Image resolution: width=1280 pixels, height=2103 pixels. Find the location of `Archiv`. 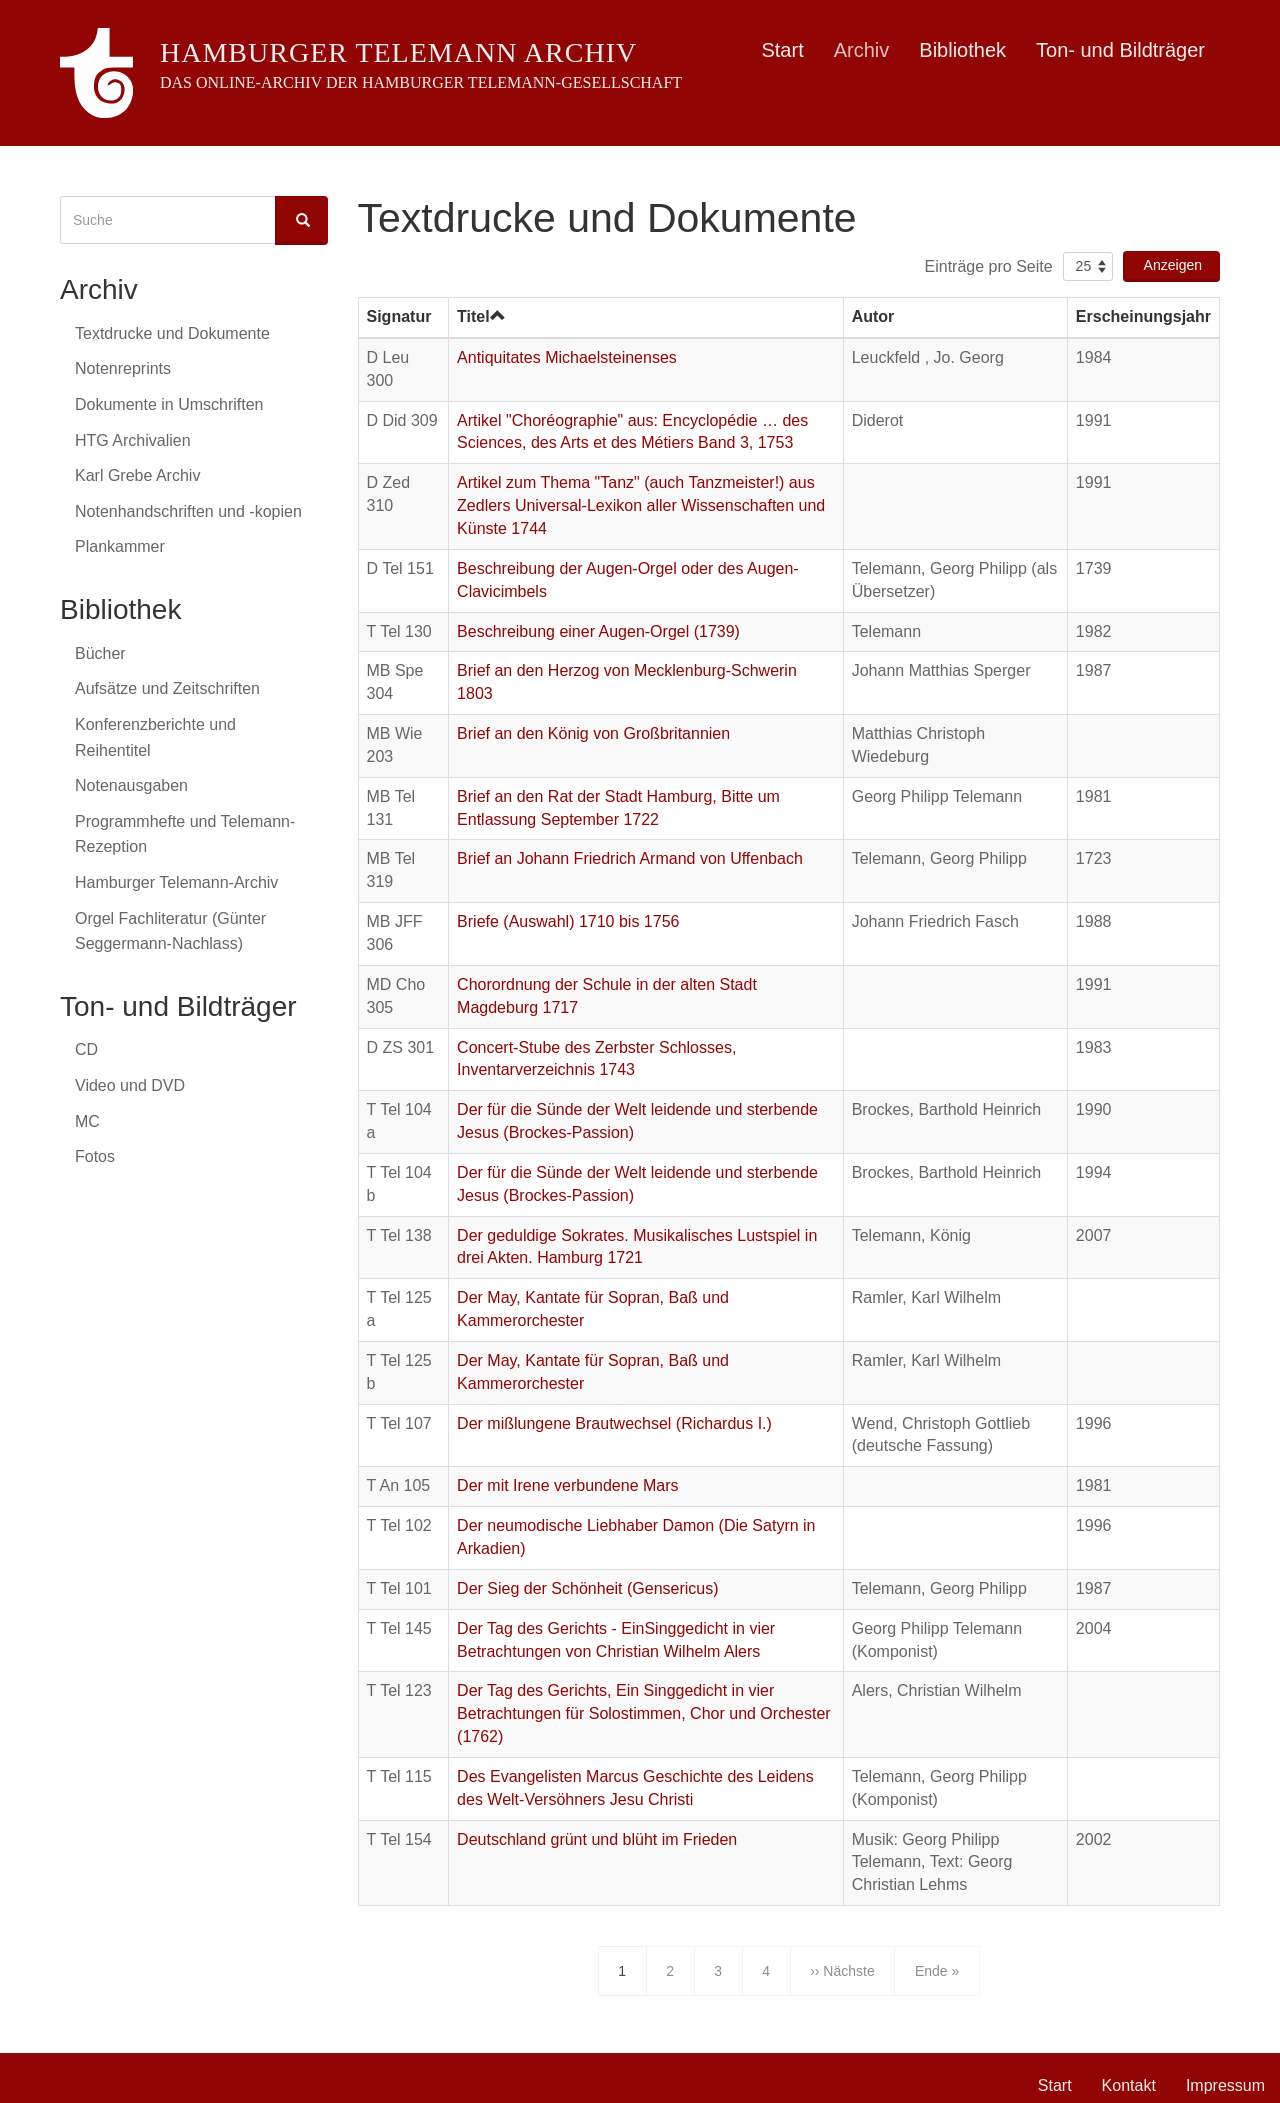

Archiv is located at coordinates (862, 50).